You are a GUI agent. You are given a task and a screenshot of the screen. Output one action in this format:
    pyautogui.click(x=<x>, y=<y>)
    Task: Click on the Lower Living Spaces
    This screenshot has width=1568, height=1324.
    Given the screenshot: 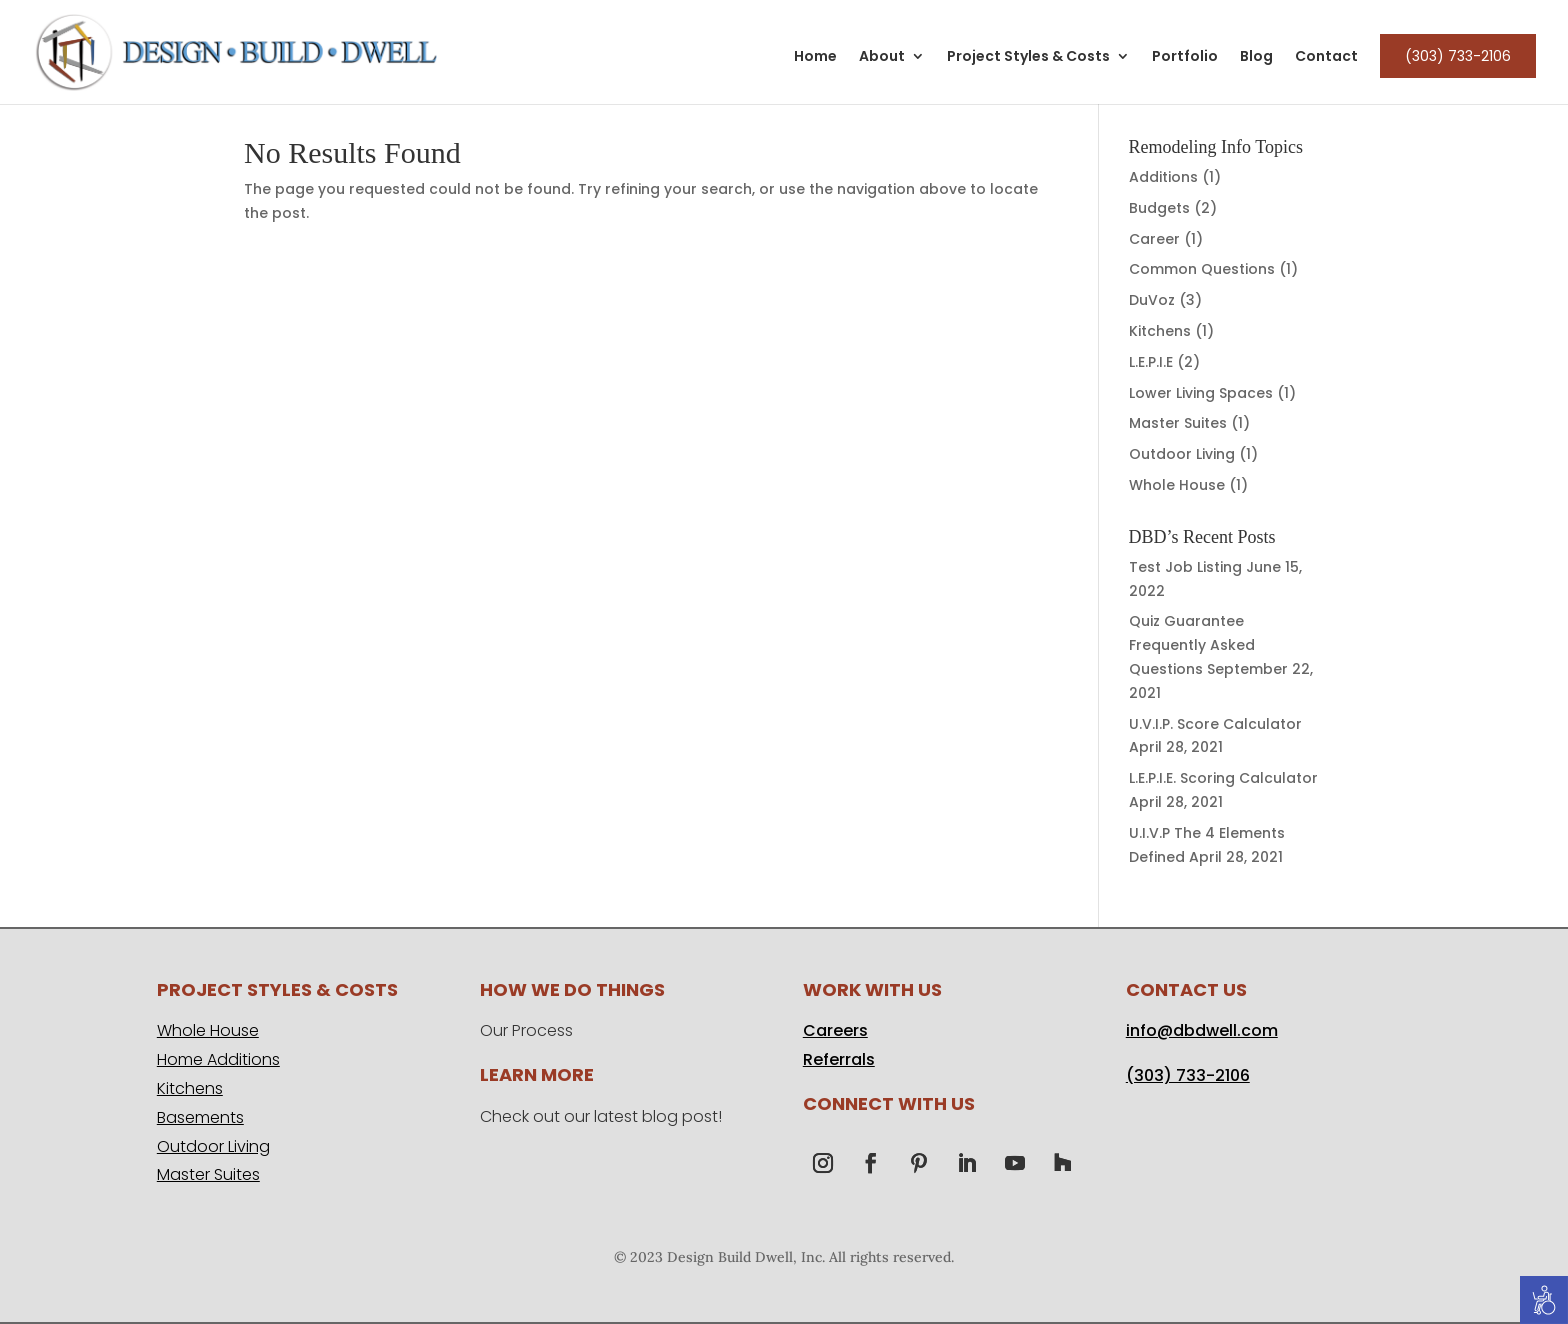 What is the action you would take?
    pyautogui.click(x=1201, y=393)
    